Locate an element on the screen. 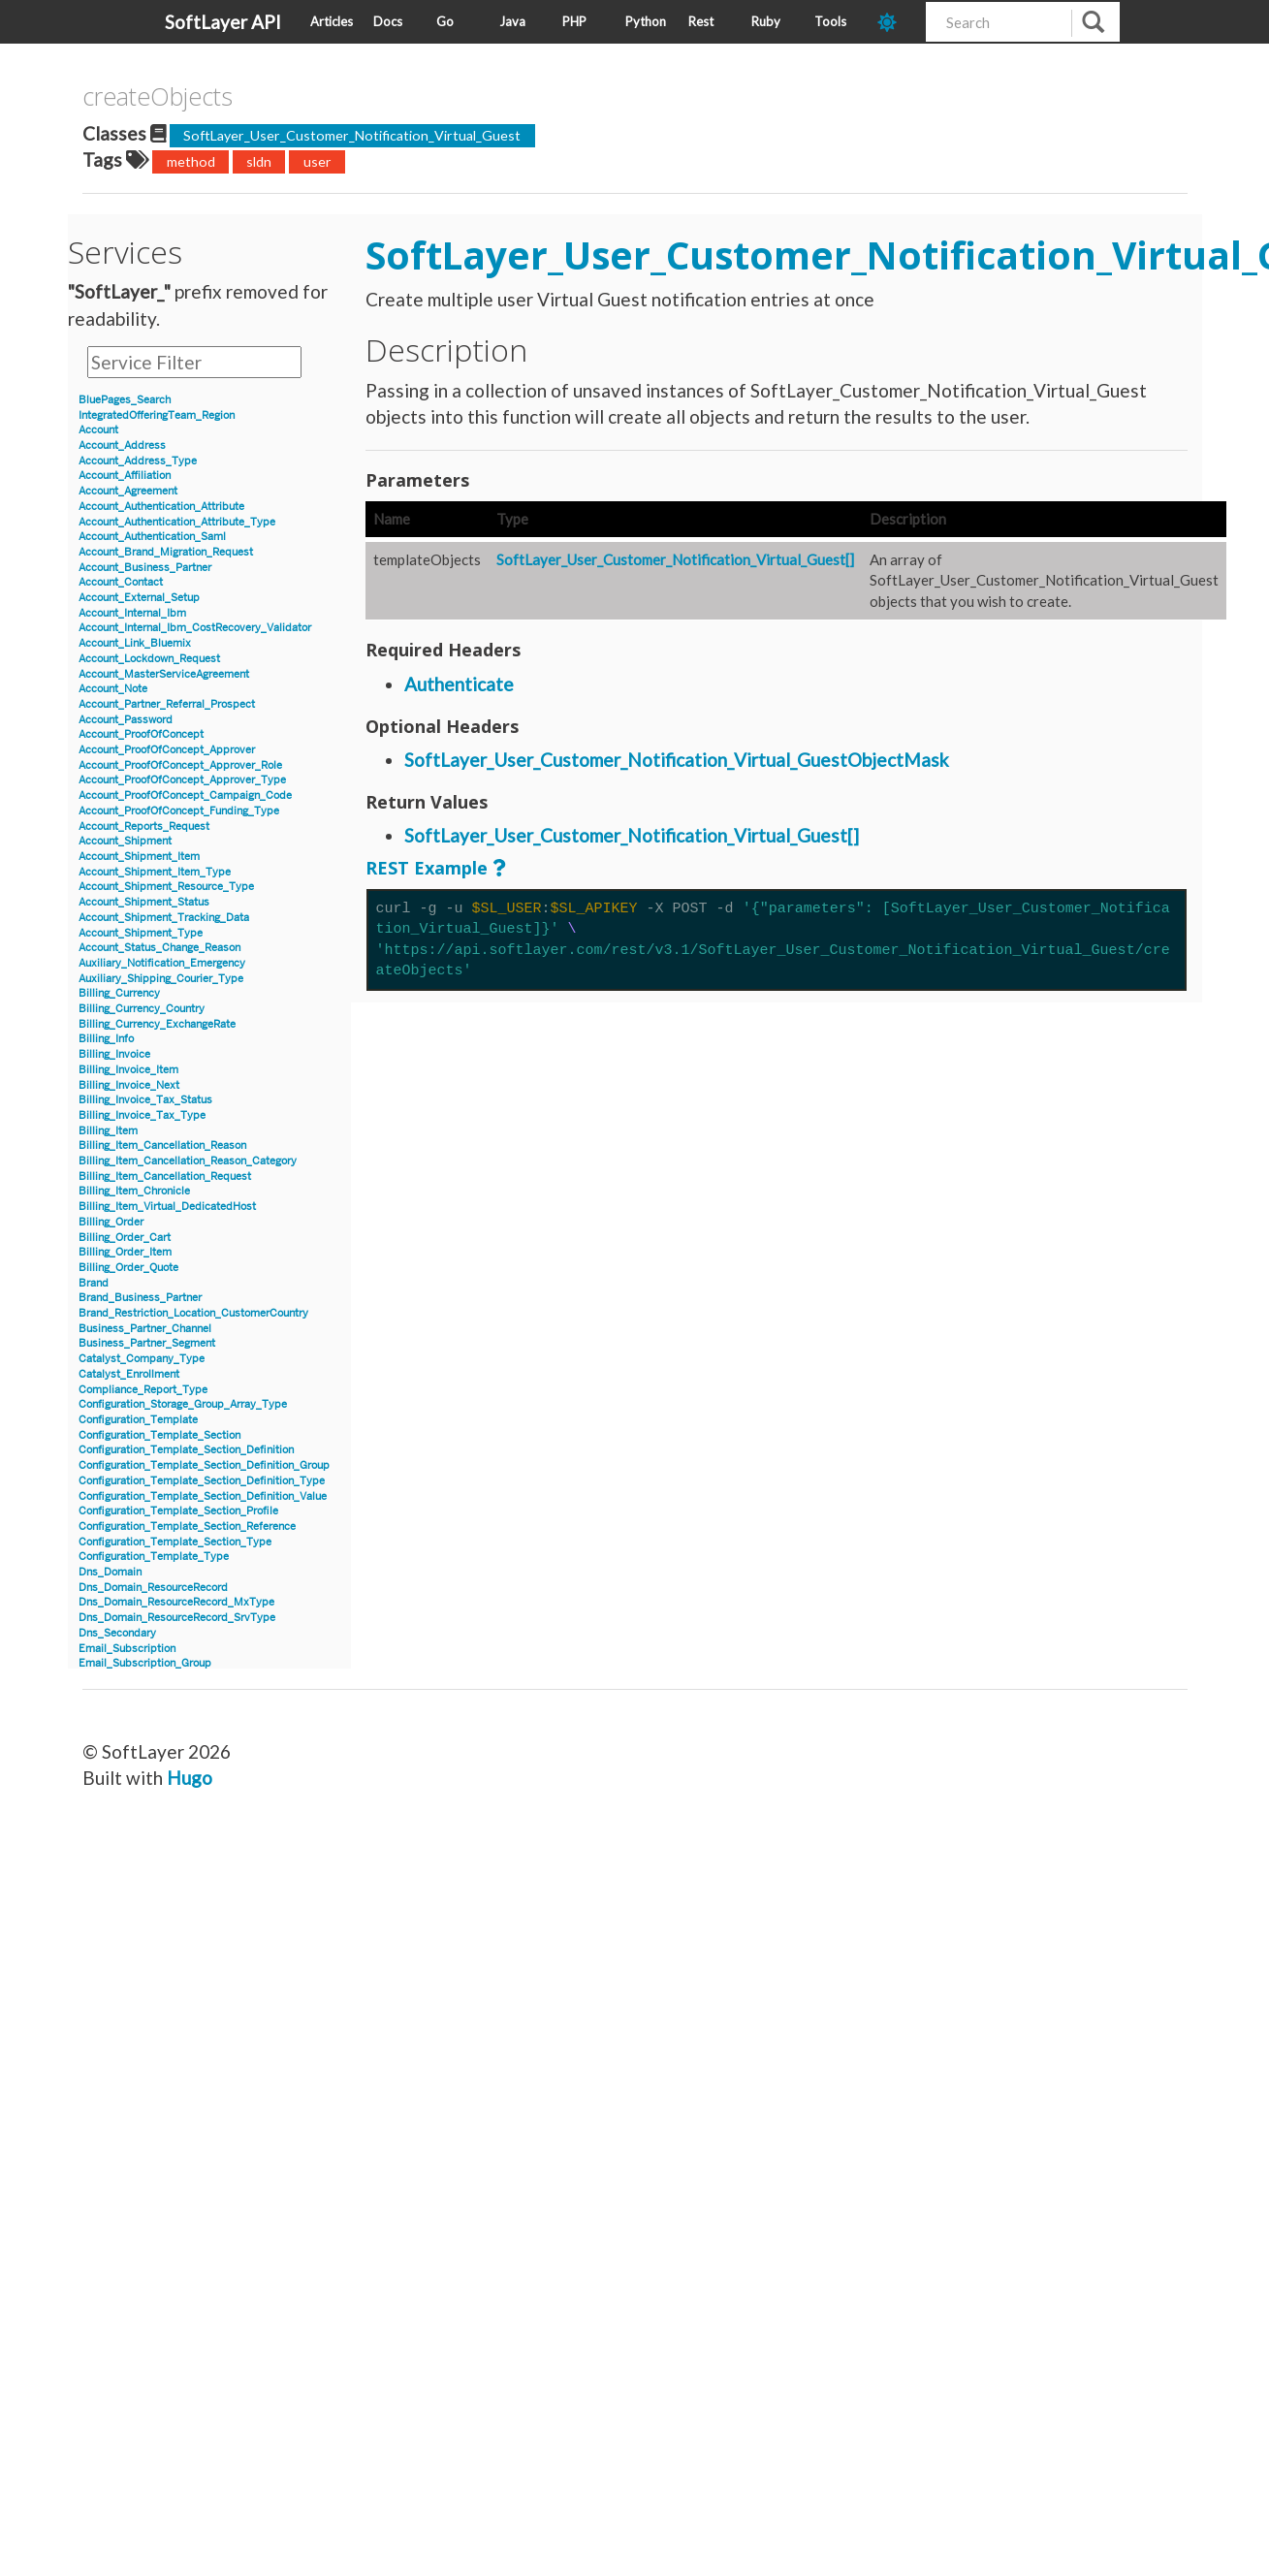  Compliance_Report_Type is located at coordinates (143, 1389).